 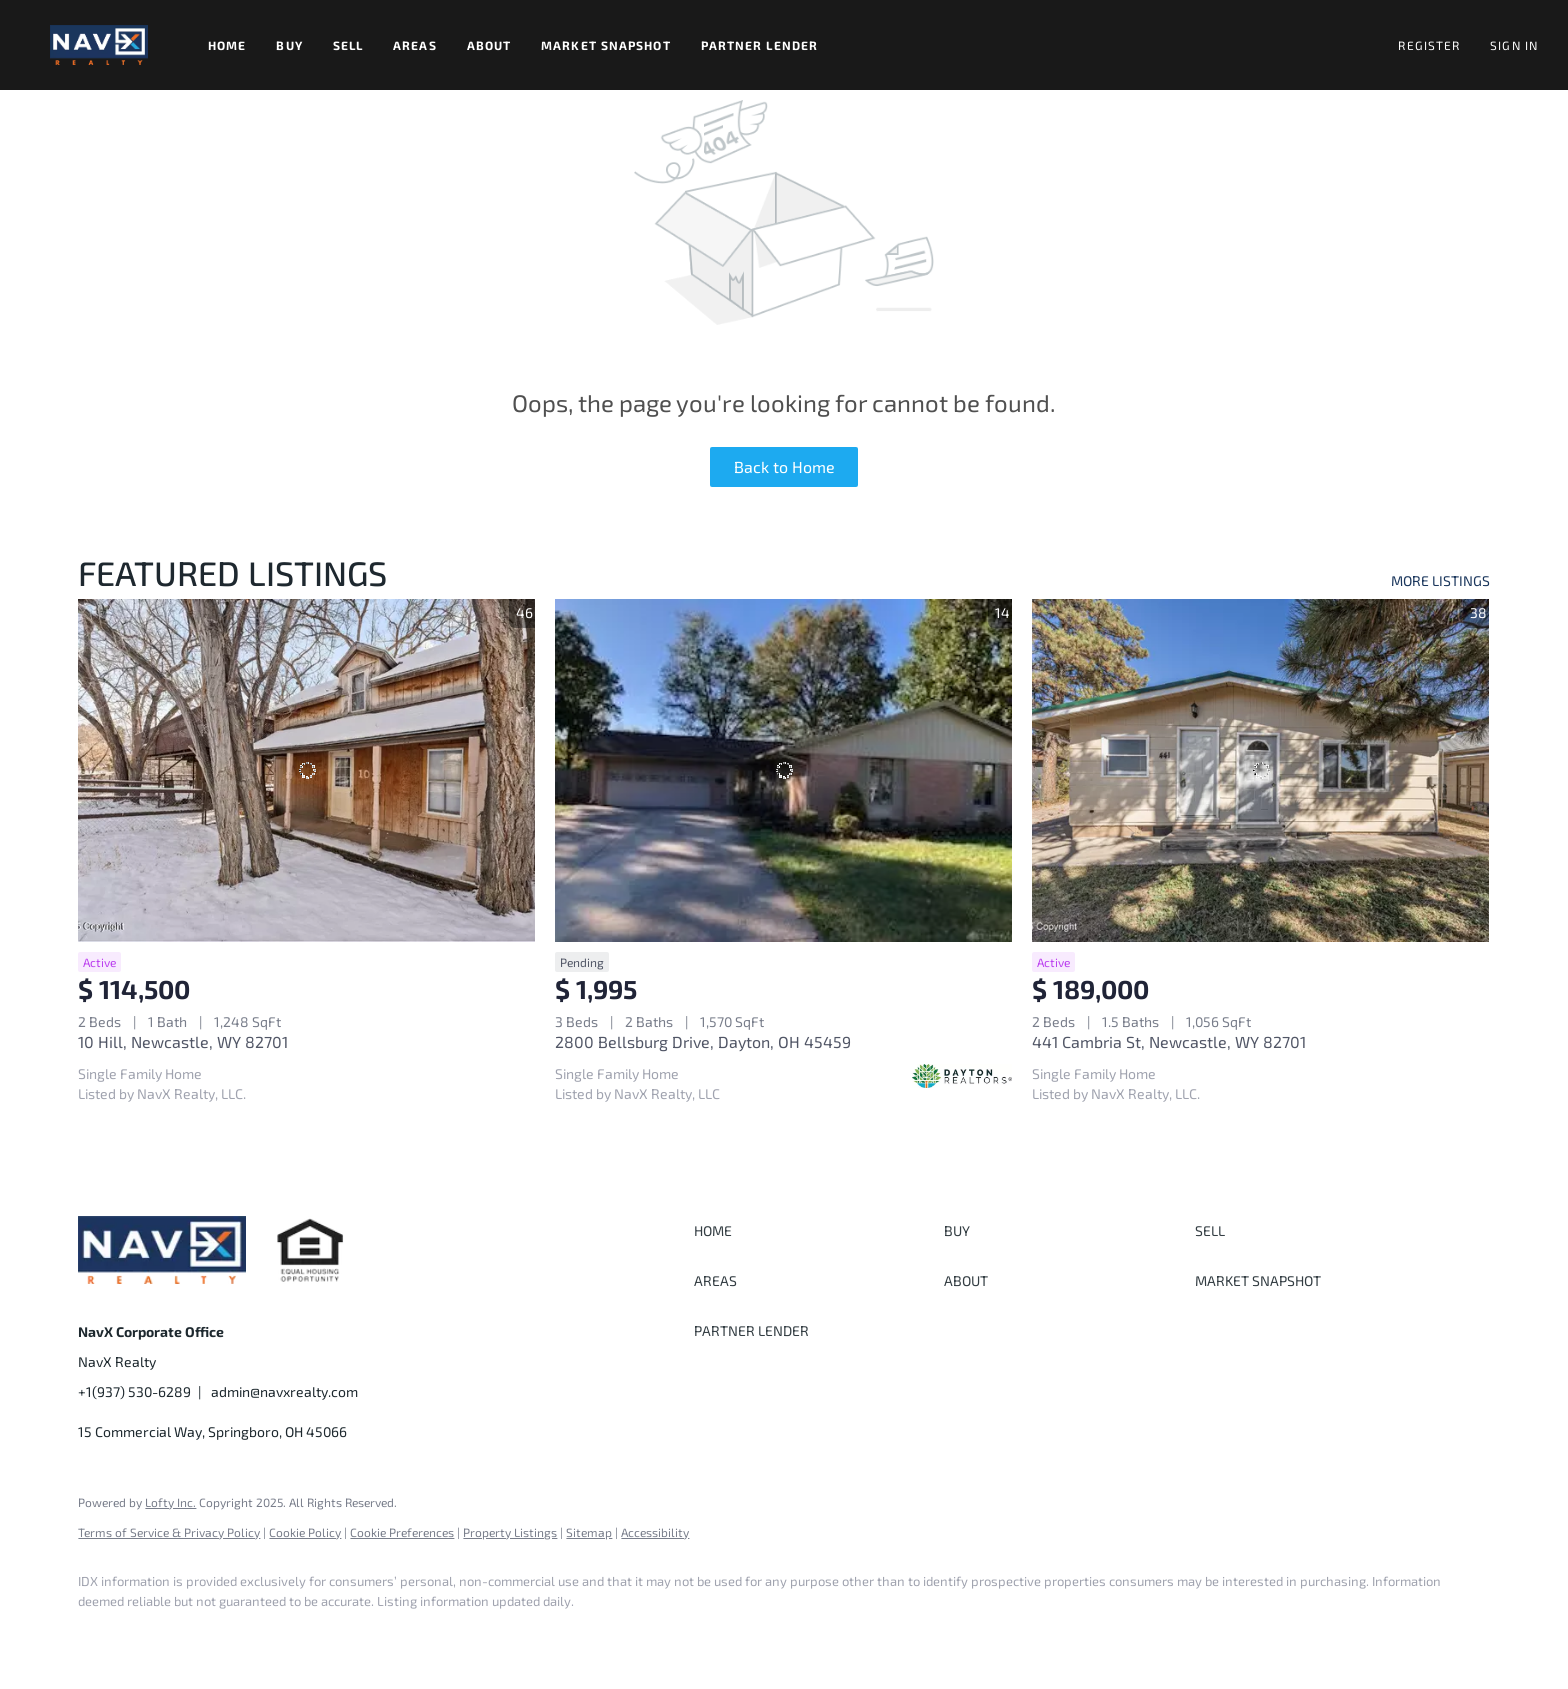 I want to click on Property Listings, so click(x=510, y=1532).